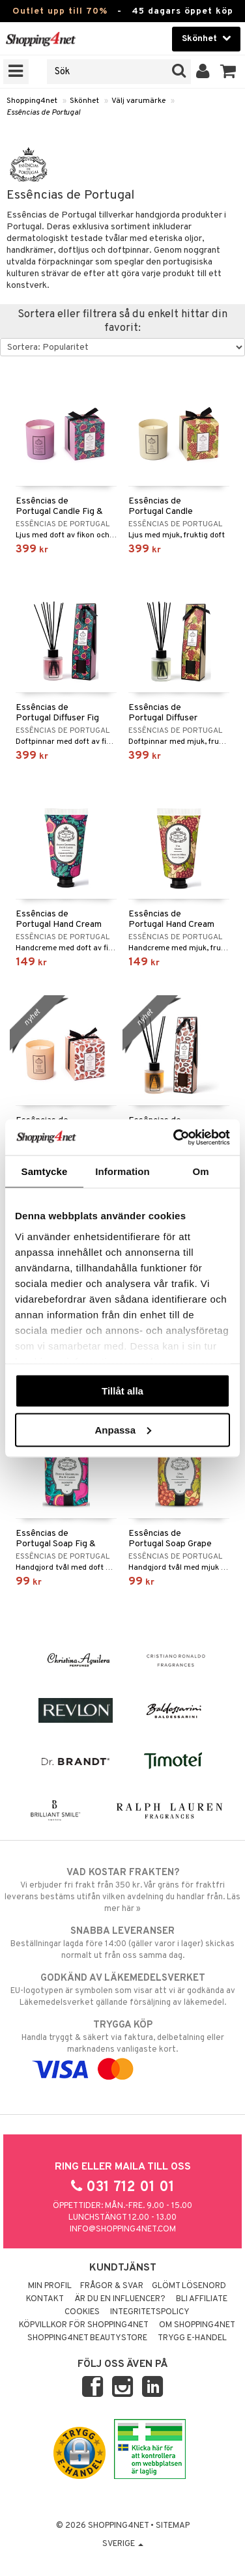  I want to click on Sitemap, so click(173, 2526).